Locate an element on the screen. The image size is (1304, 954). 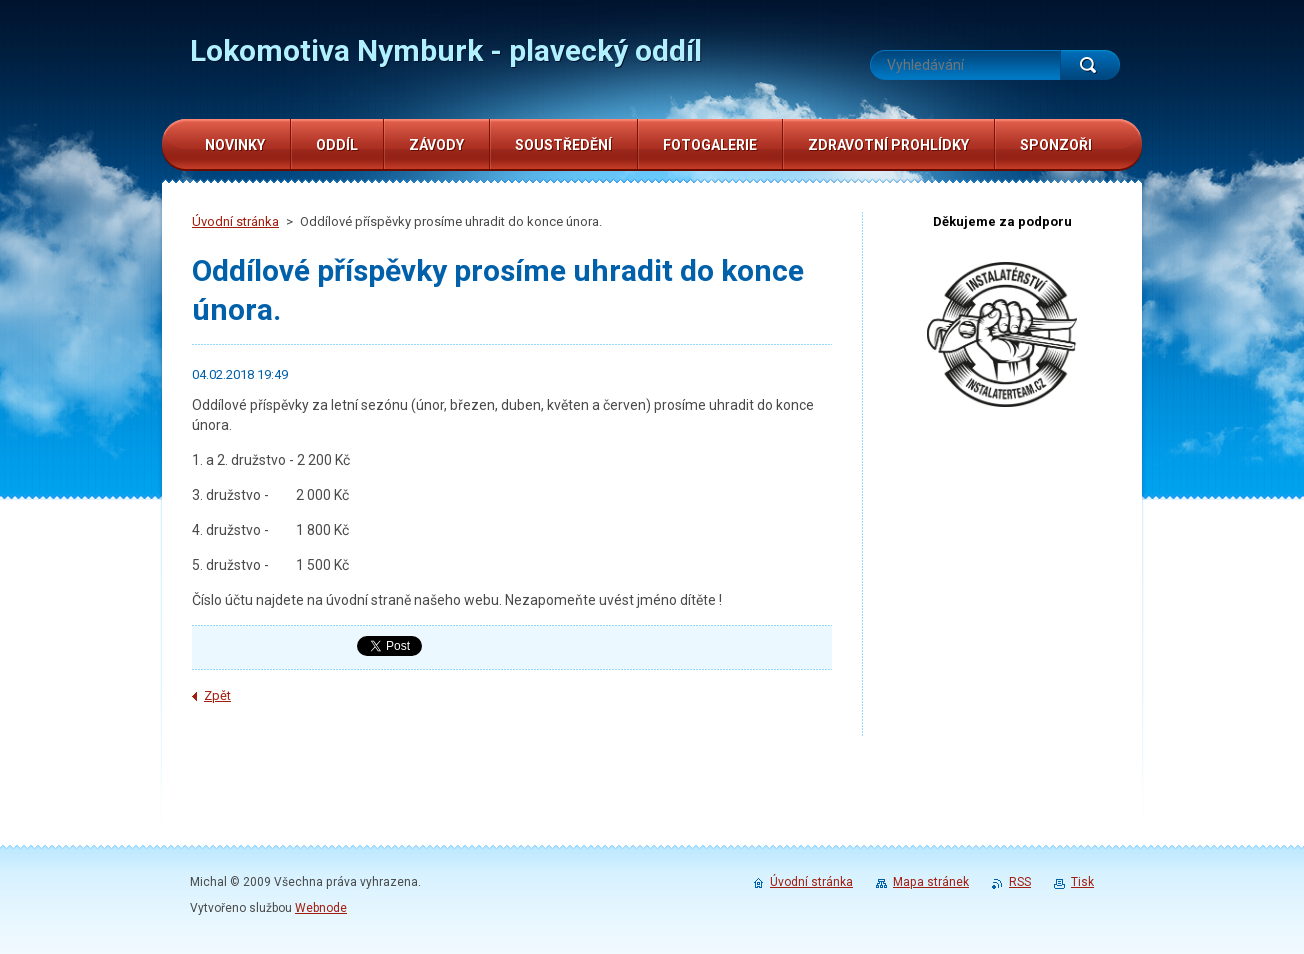
Úvodní stránka is located at coordinates (235, 221).